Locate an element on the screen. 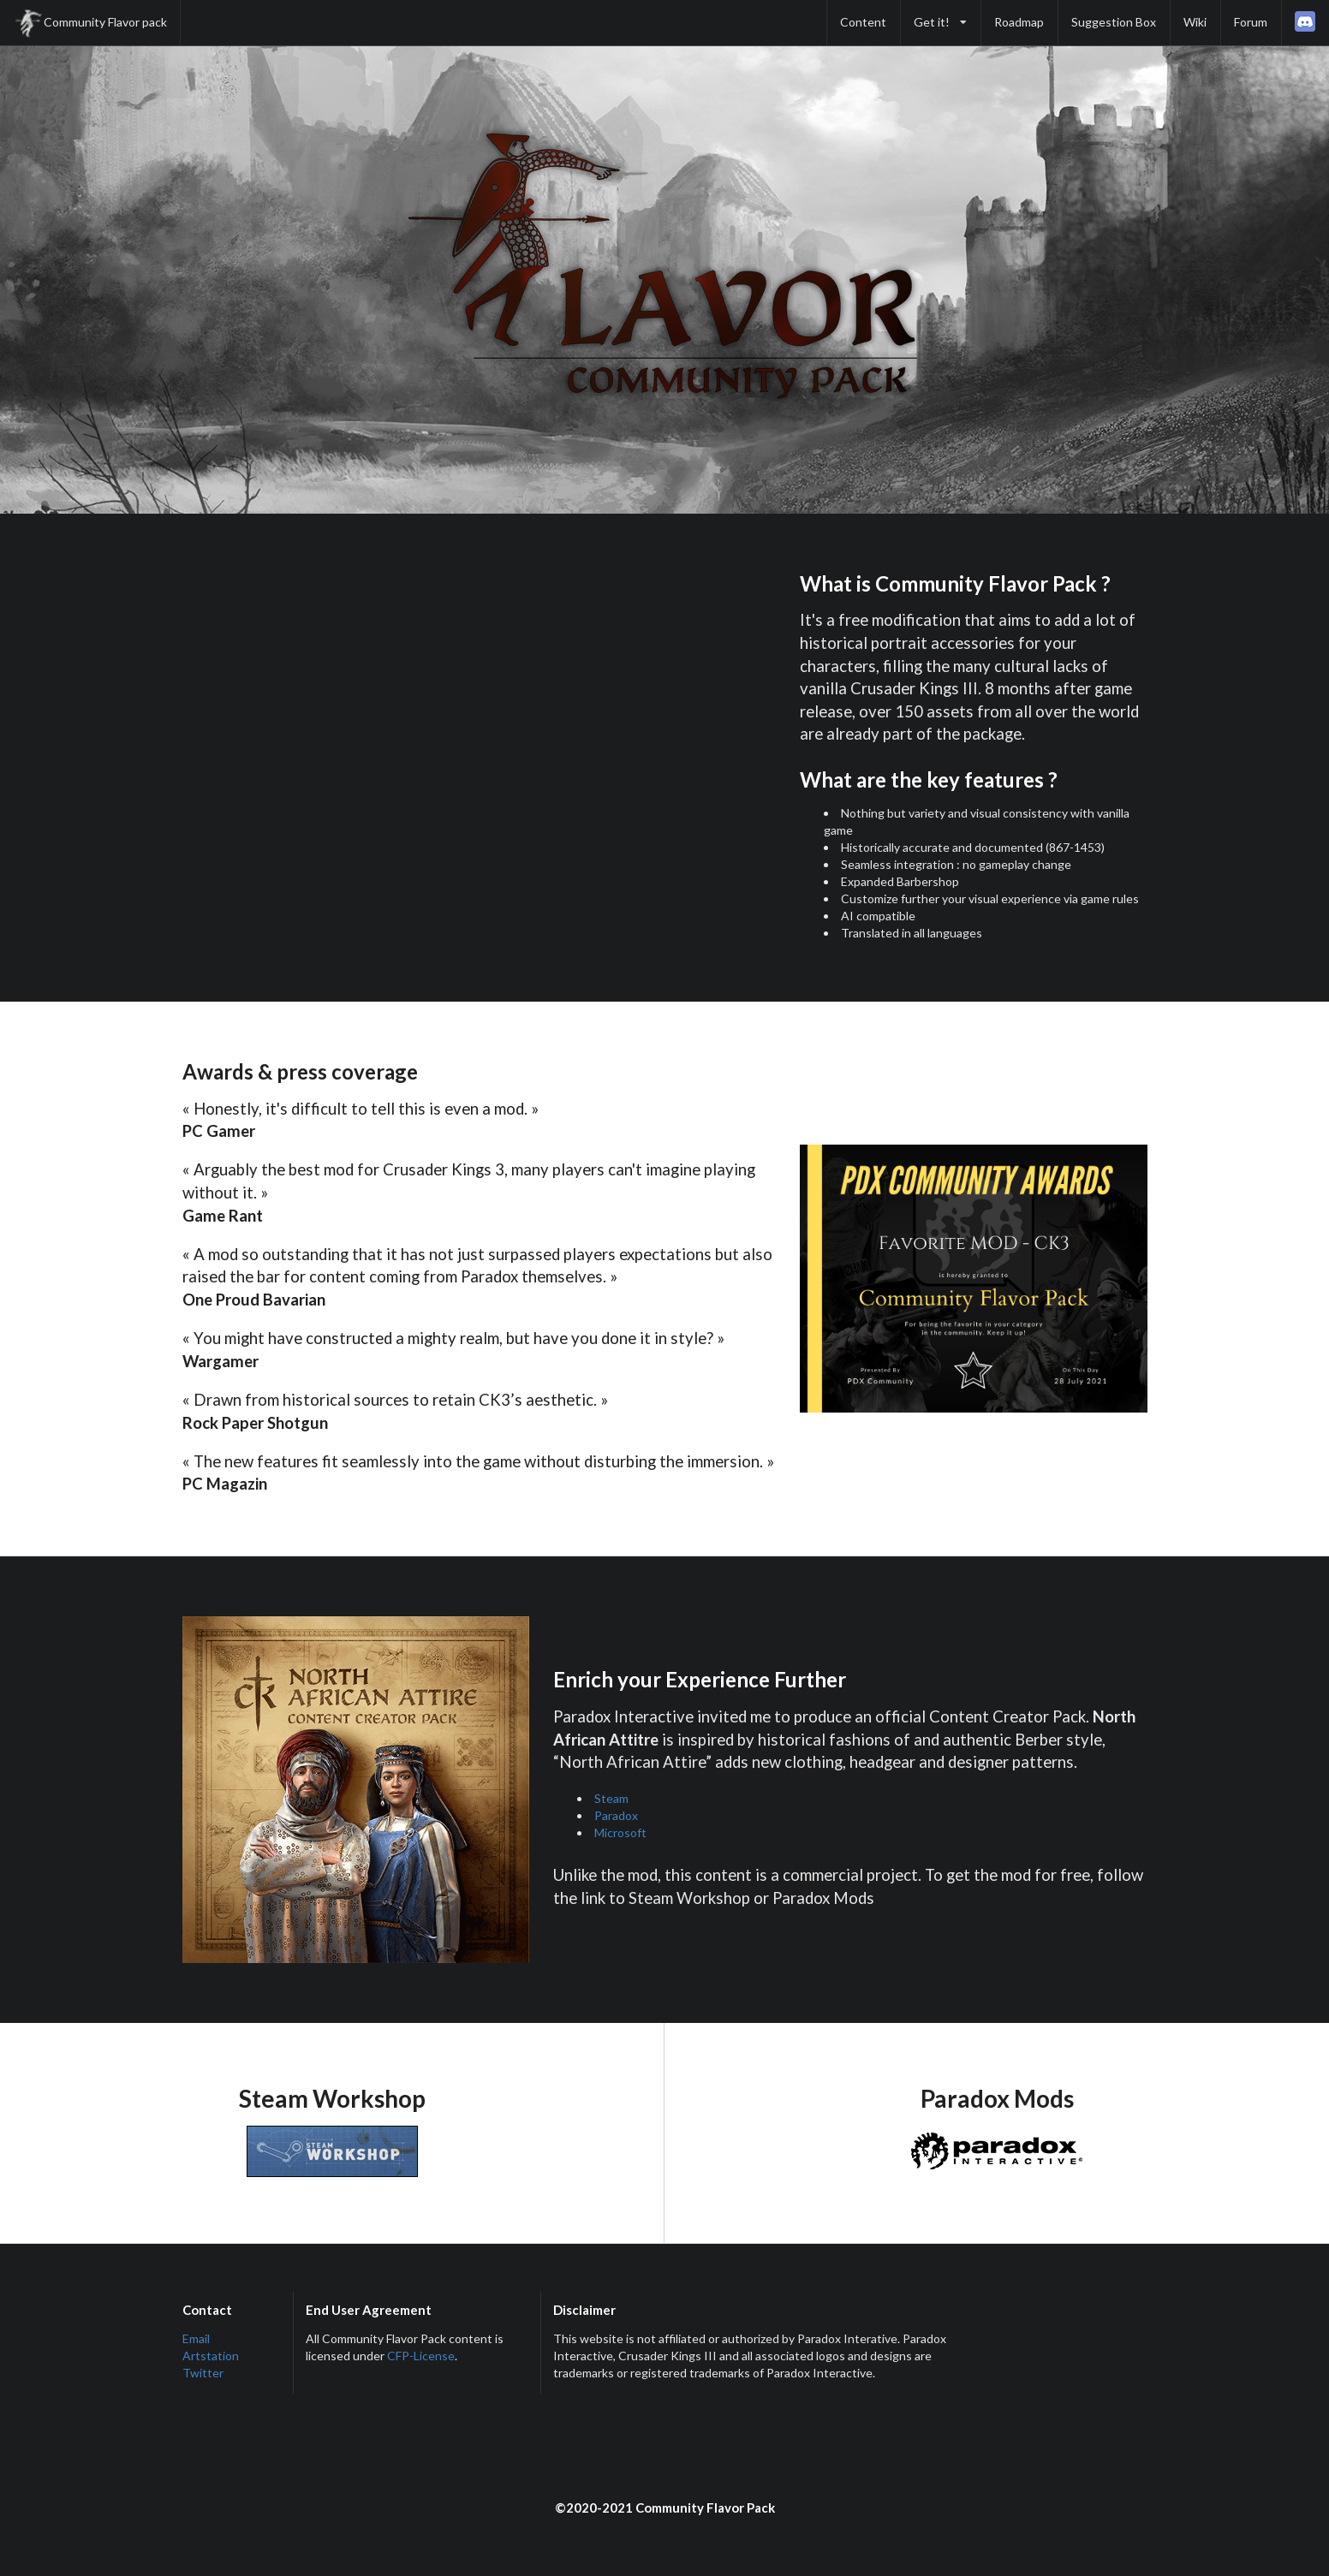  Paradox is located at coordinates (616, 1815).